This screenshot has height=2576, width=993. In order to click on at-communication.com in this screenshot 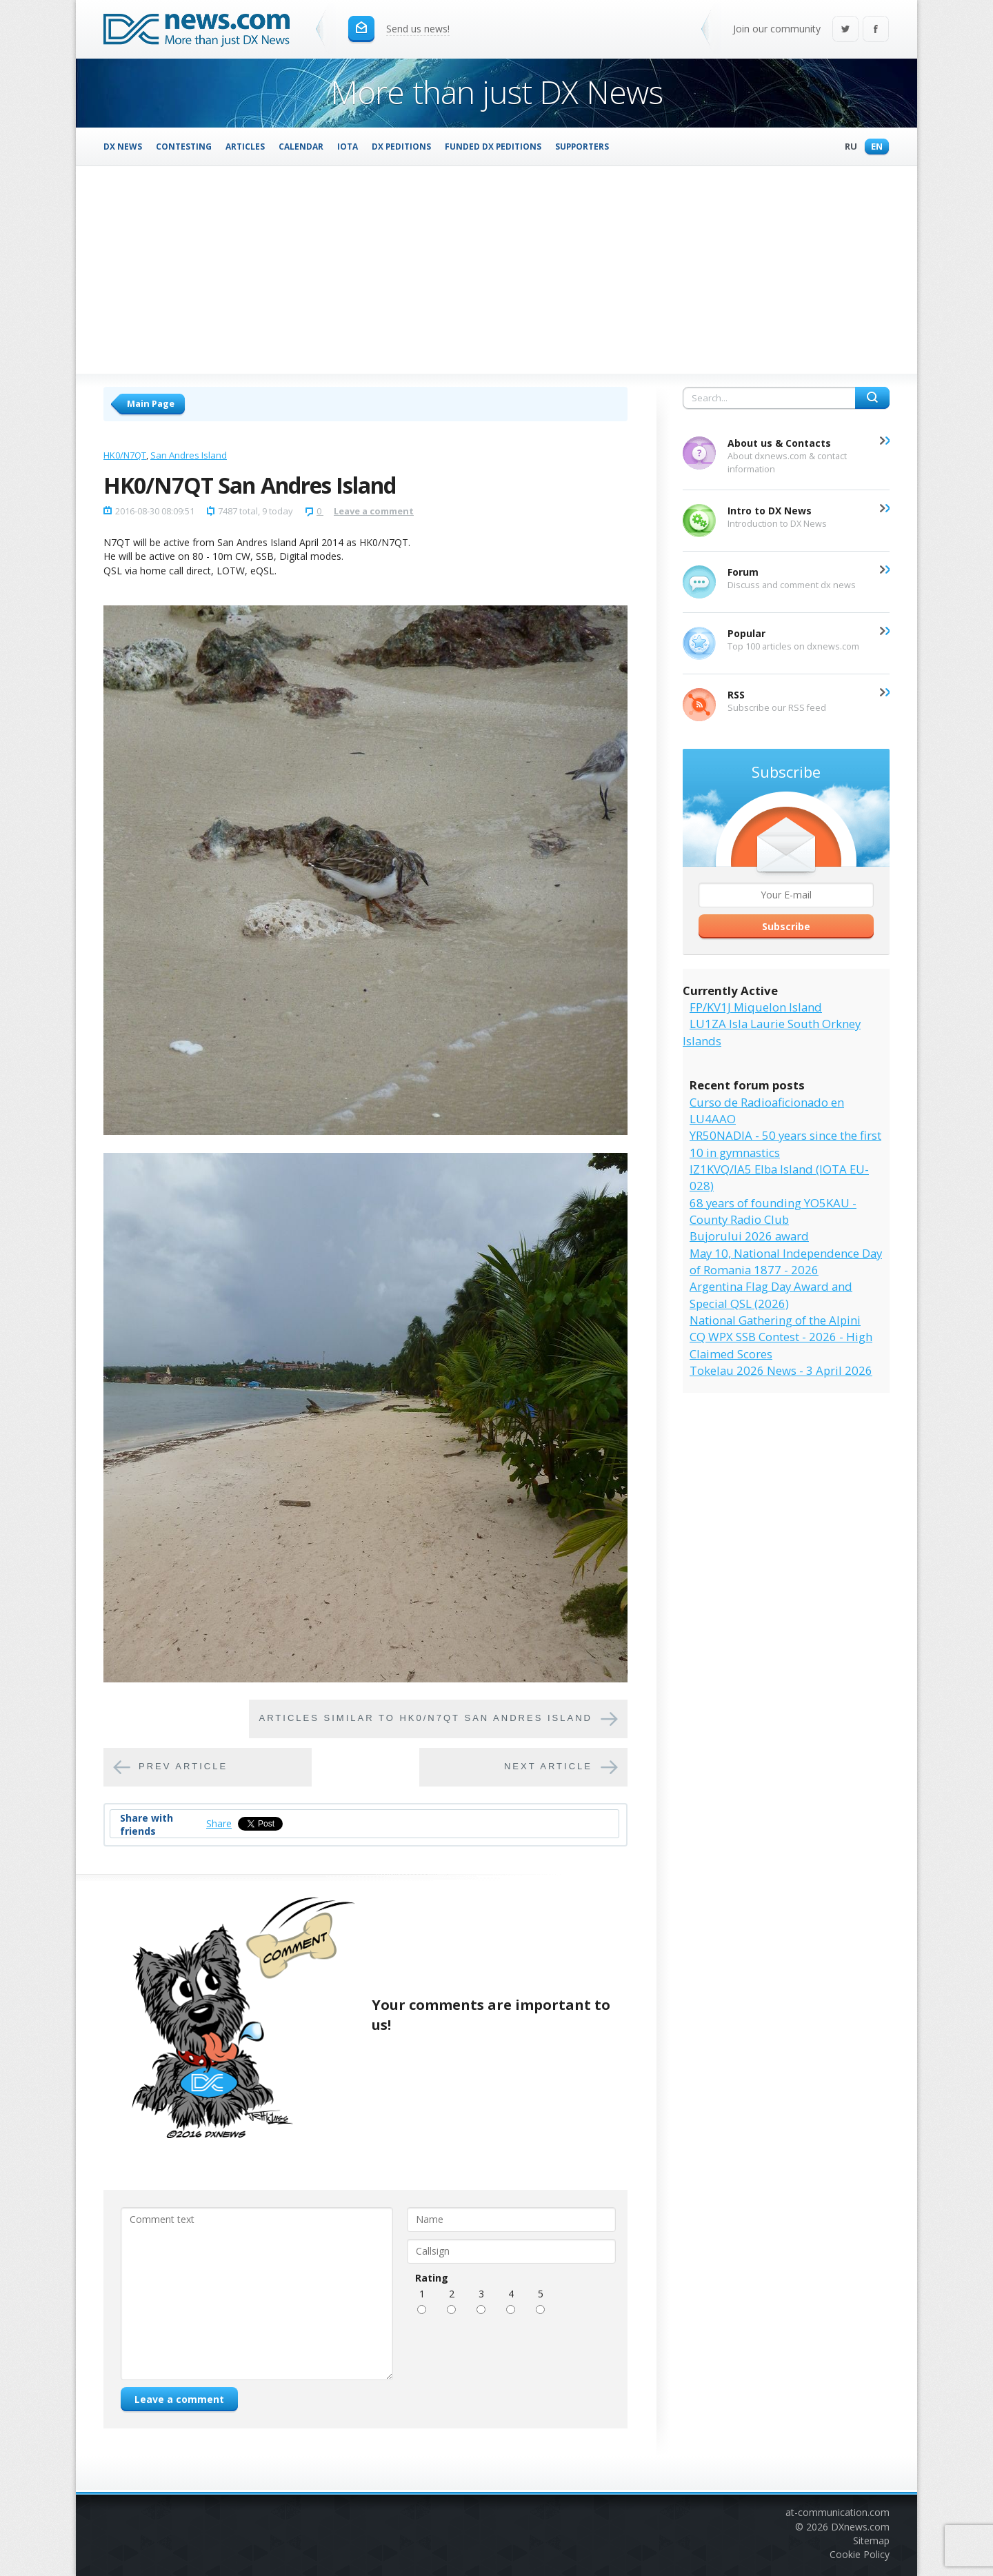, I will do `click(837, 2512)`.